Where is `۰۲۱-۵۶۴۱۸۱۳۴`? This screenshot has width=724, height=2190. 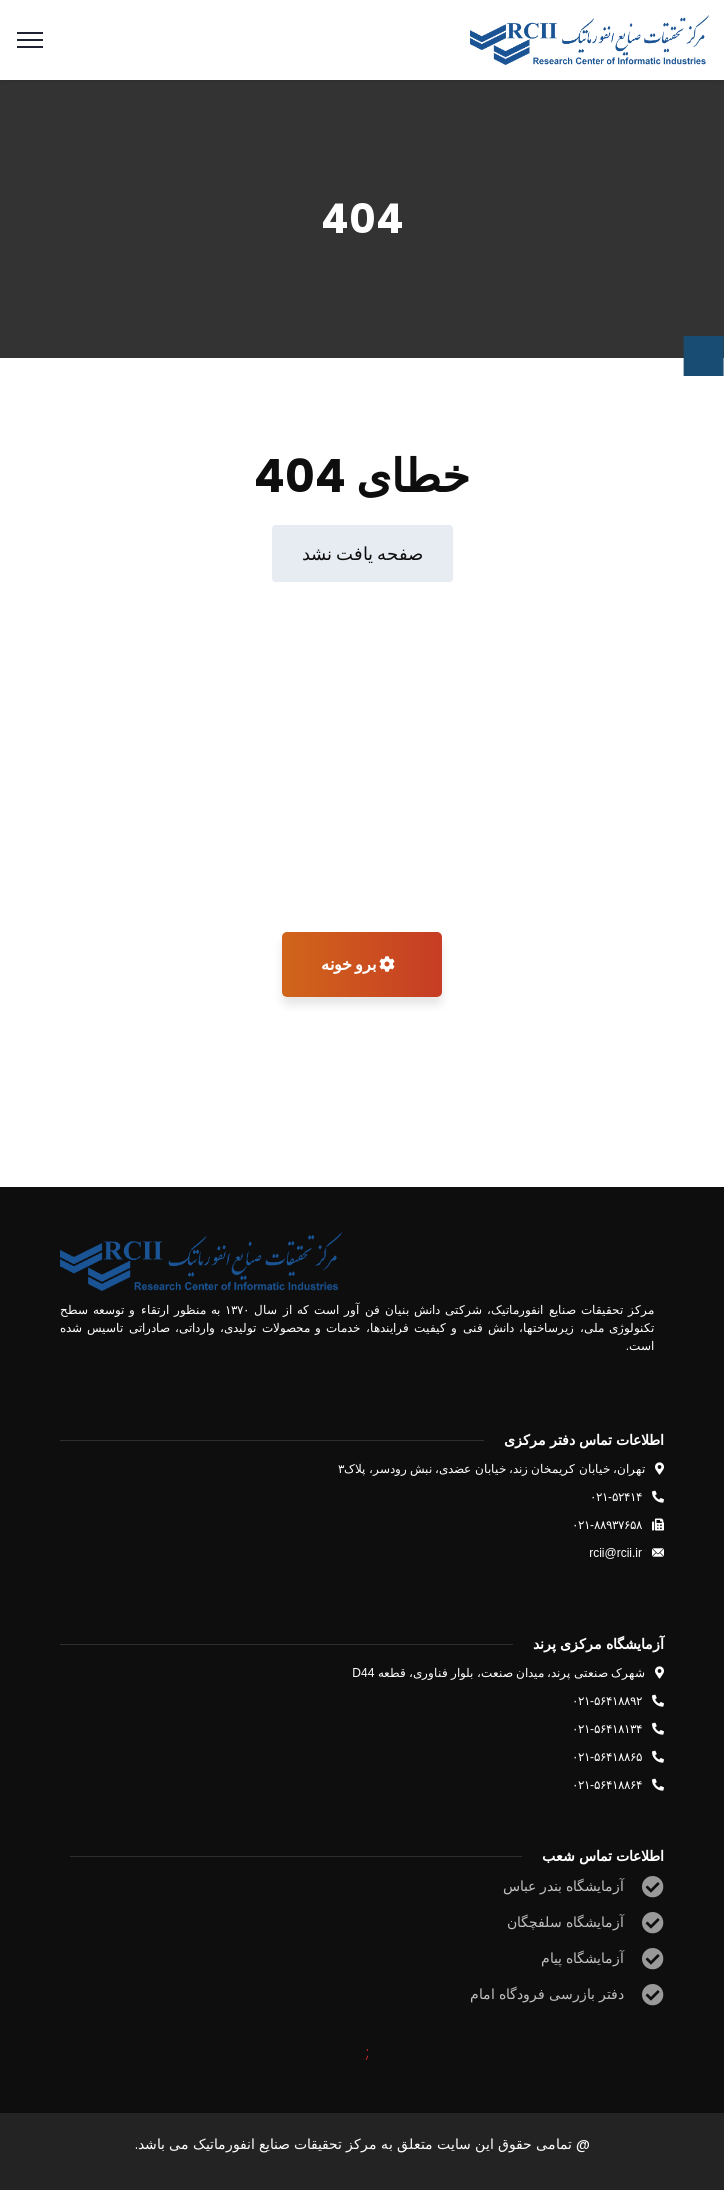
۰۲۱-۵۶۴۱۸۱۳۴ is located at coordinates (607, 1729).